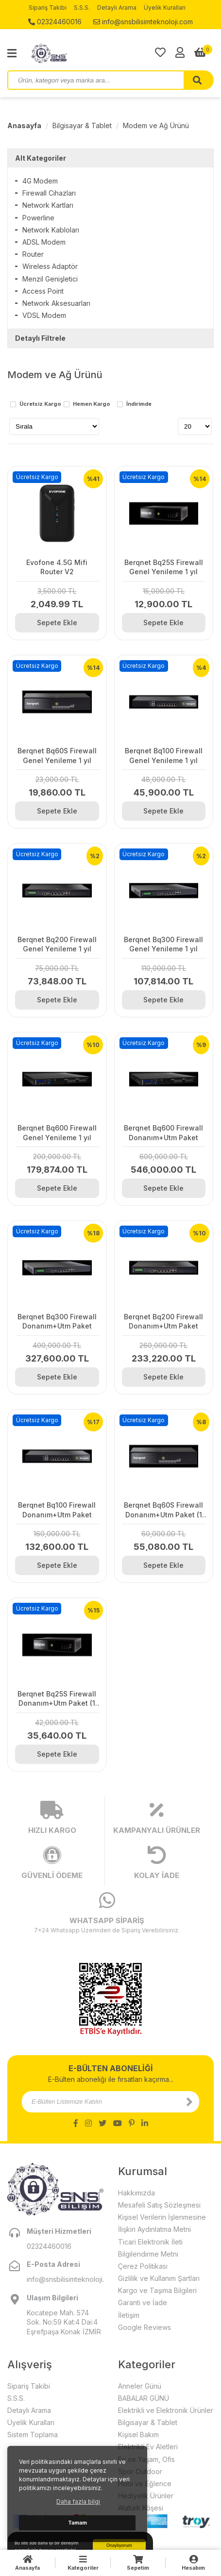 This screenshot has width=221, height=2576. I want to click on Network Kabloları, so click(50, 230).